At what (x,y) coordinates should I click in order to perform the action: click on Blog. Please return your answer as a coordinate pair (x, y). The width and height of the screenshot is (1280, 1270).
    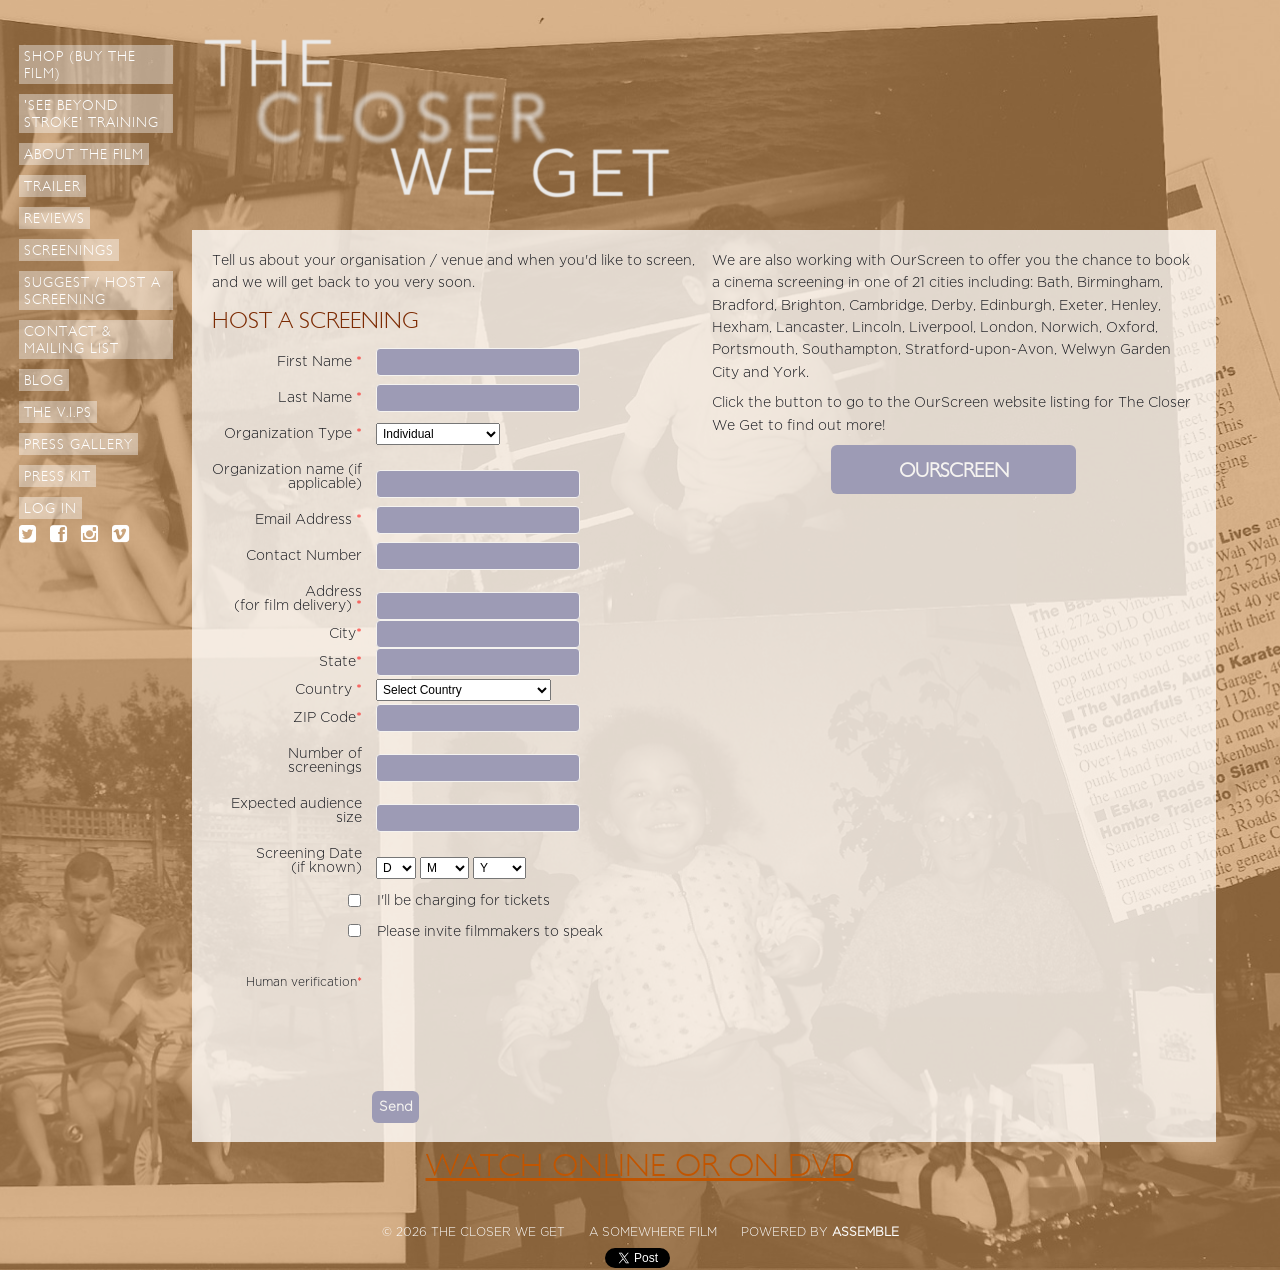
    Looking at the image, I should click on (44, 380).